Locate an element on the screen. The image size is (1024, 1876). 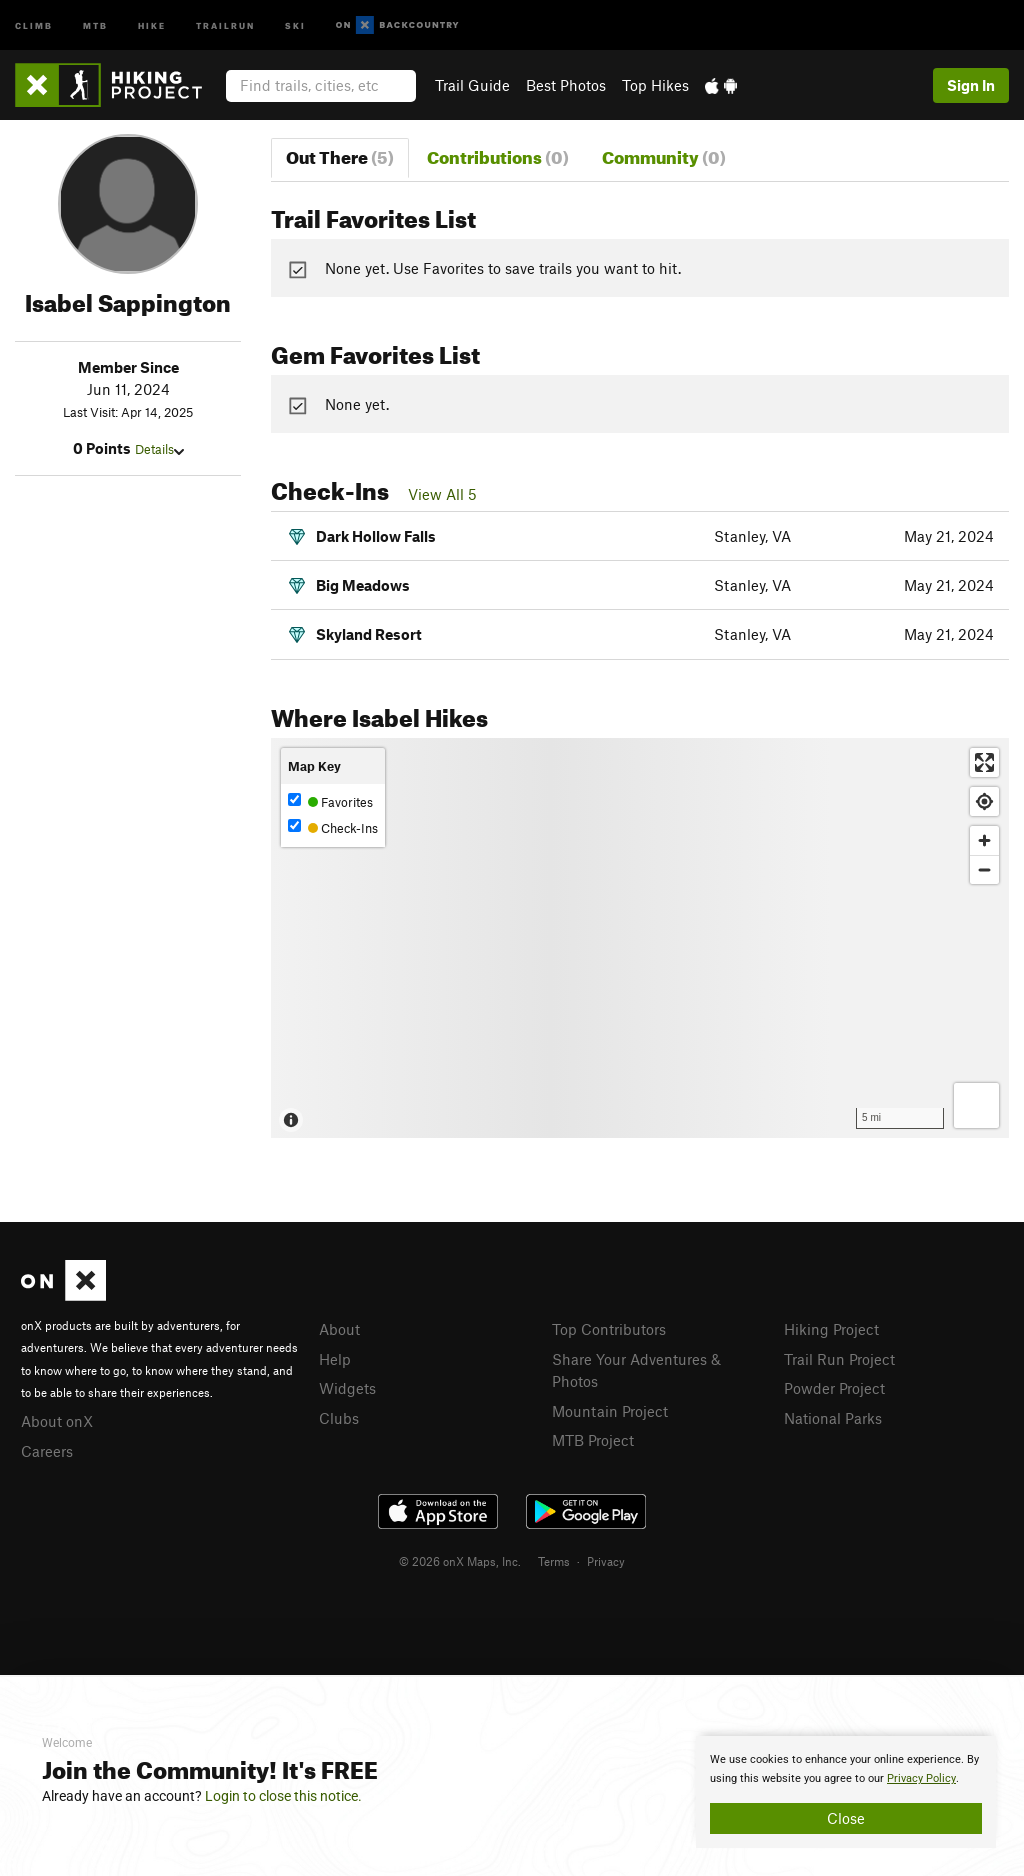
[document] is located at coordinates (846, 1792).